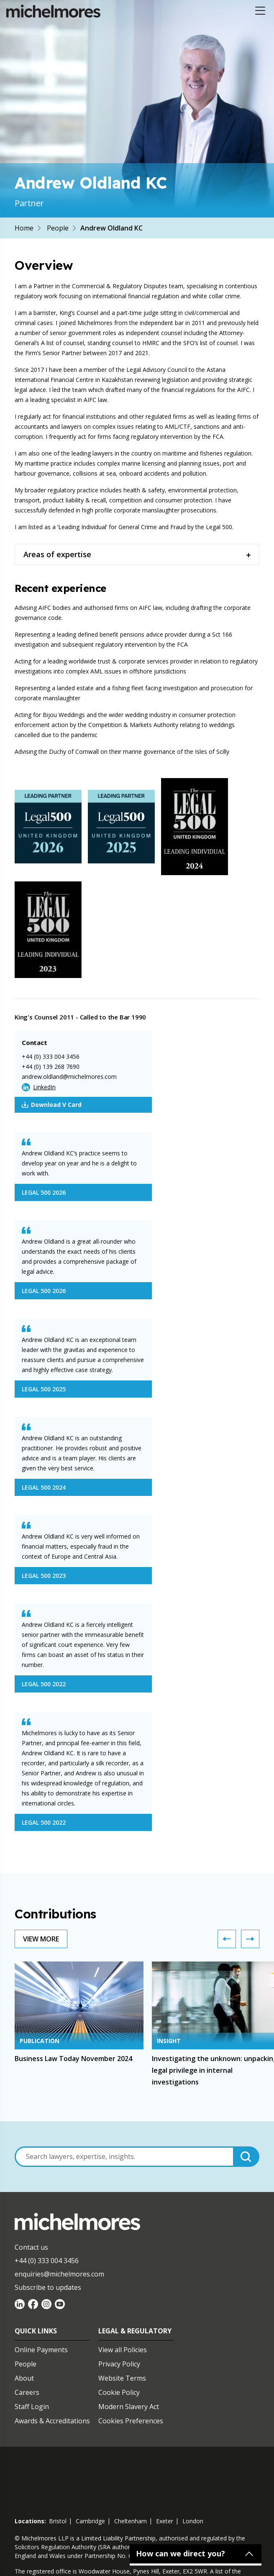  Describe the element at coordinates (164, 2521) in the screenshot. I see `exeter` at that location.